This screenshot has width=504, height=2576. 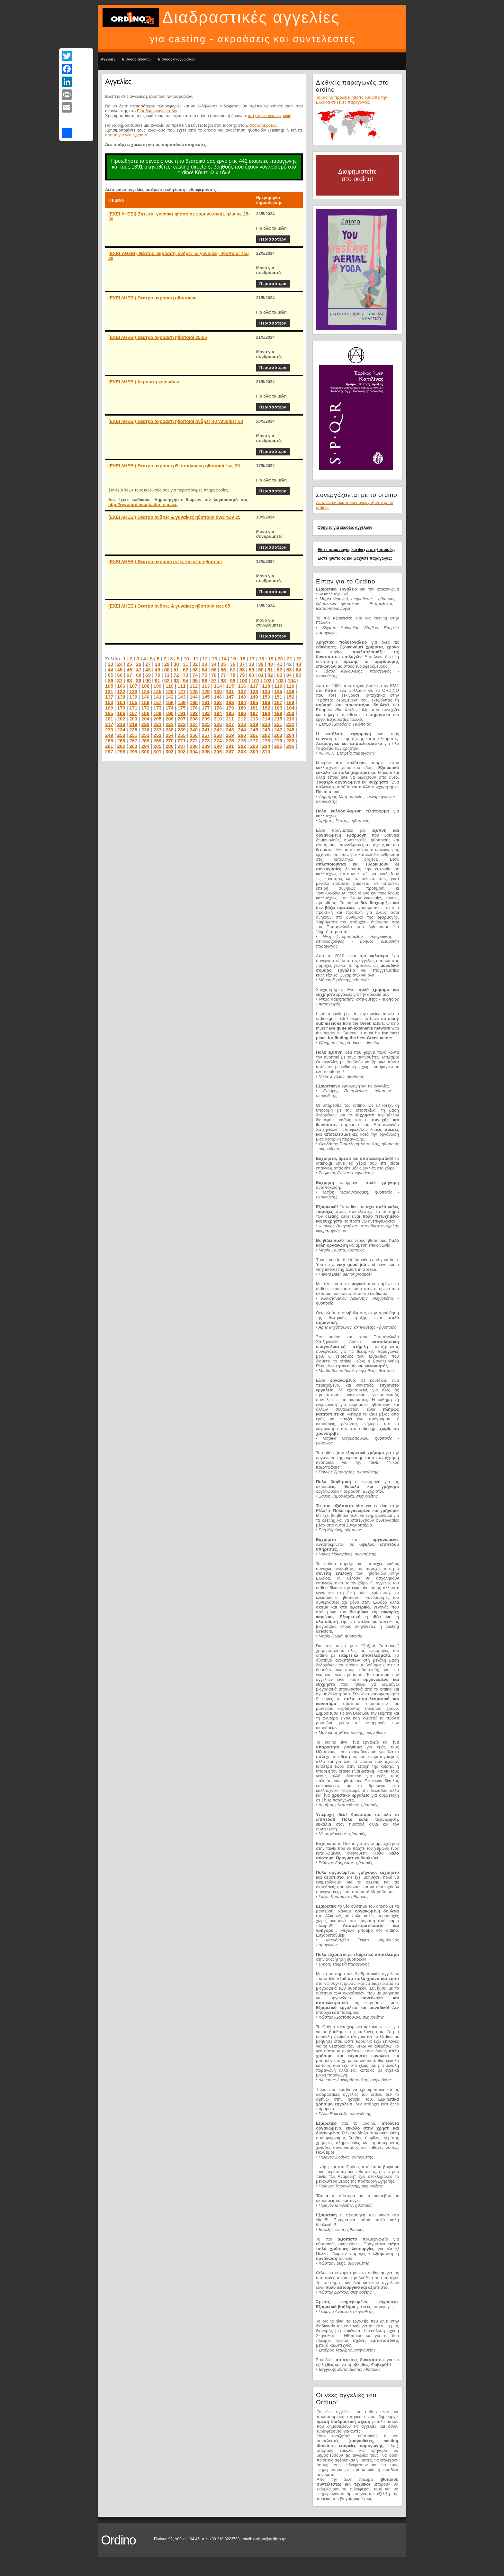 What do you see at coordinates (242, 713) in the screenshot?
I see `196` at bounding box center [242, 713].